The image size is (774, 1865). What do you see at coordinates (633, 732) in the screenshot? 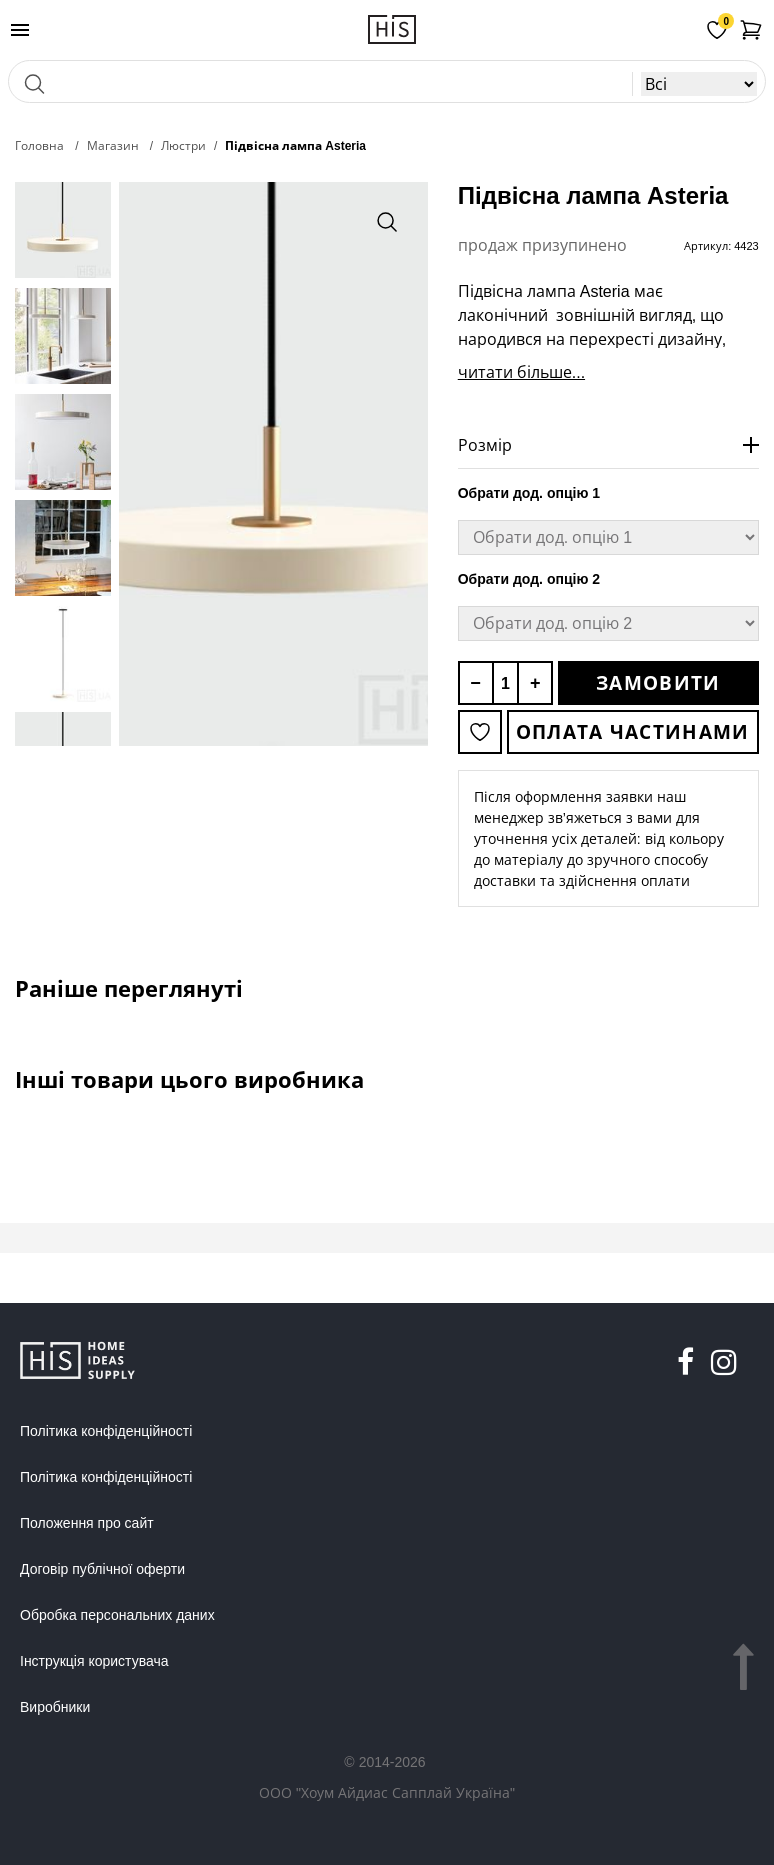
I see `Оплата частинами` at bounding box center [633, 732].